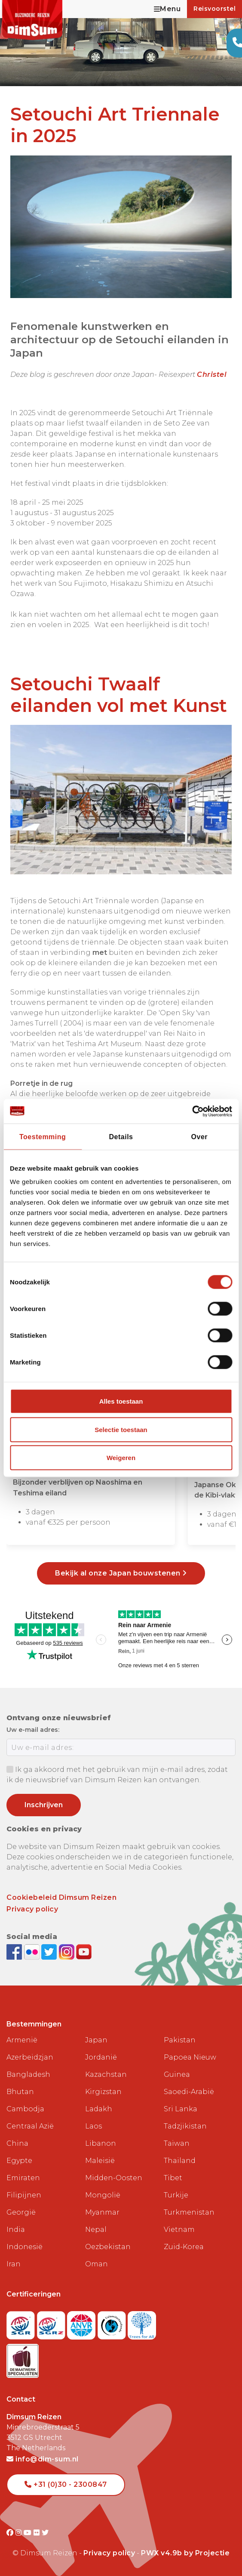 The width and height of the screenshot is (242, 2576). Describe the element at coordinates (30, 2126) in the screenshot. I see `Centraal Azië` at that location.